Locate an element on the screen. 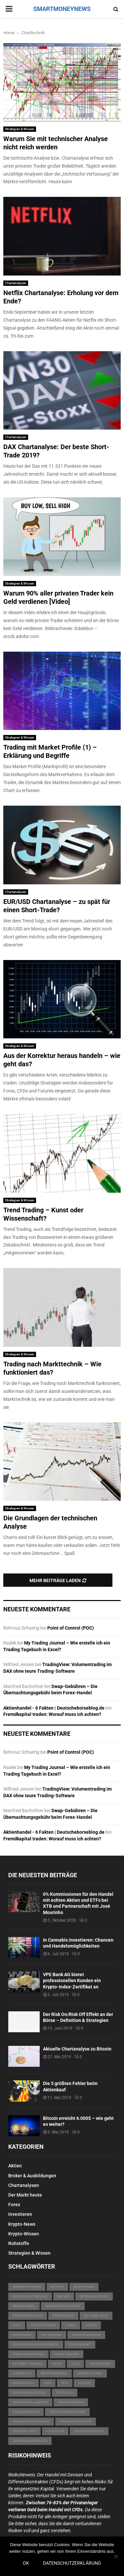 The image size is (124, 2576). Blockchain is located at coordinates (84, 2287).